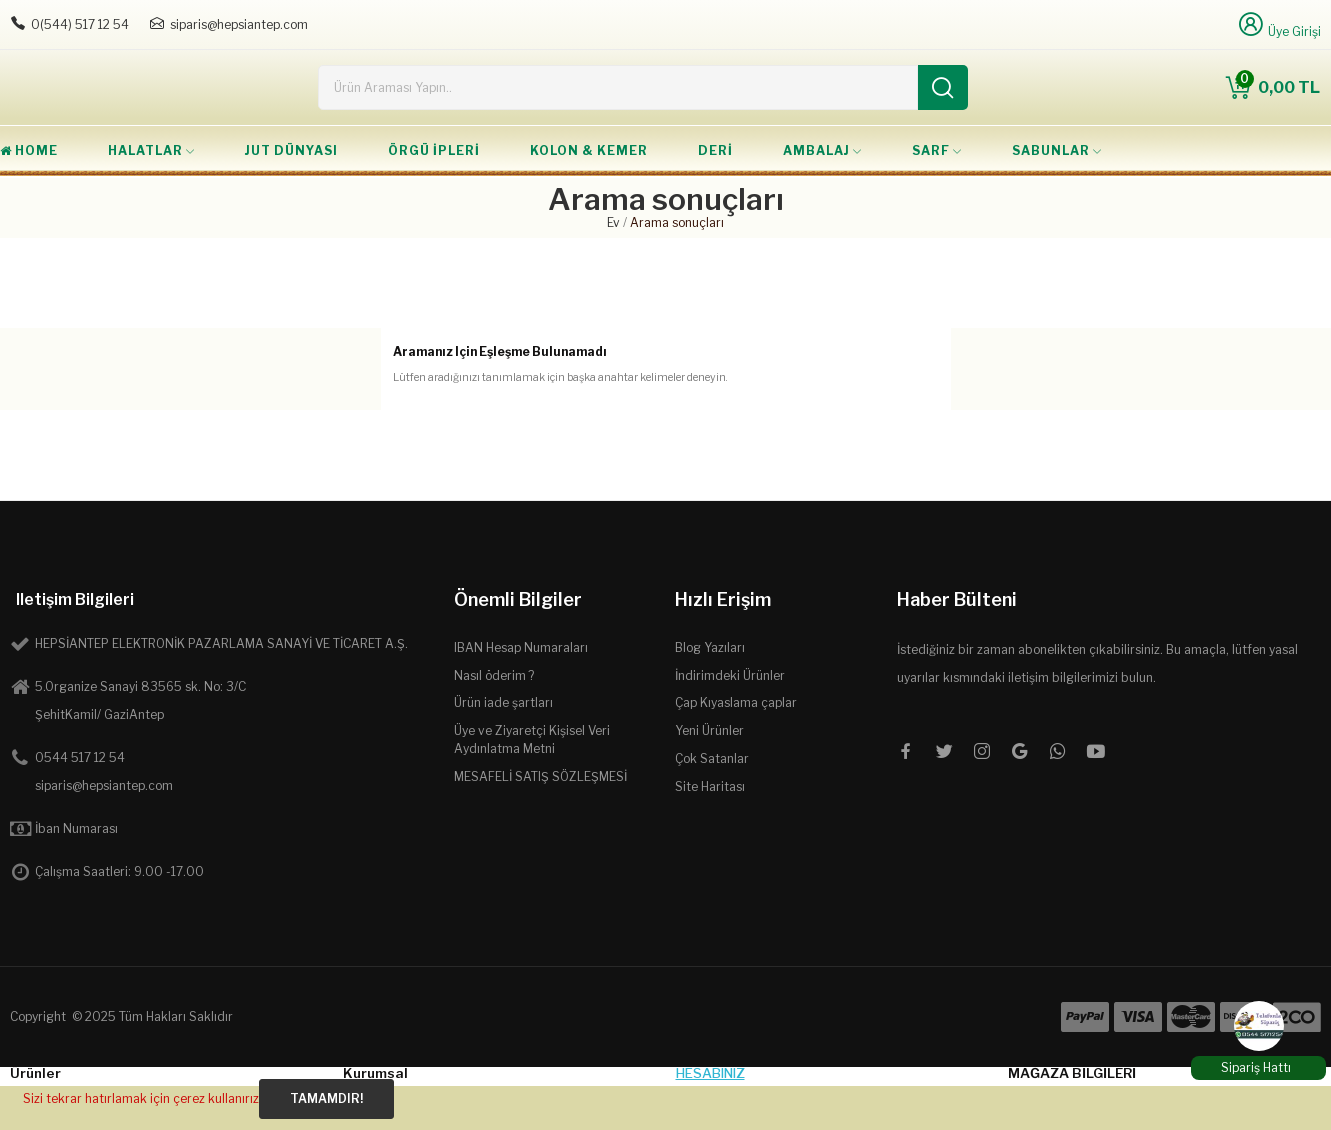 The image size is (1331, 1130). What do you see at coordinates (1278, 24) in the screenshot?
I see `[Üye Girişi]` at bounding box center [1278, 24].